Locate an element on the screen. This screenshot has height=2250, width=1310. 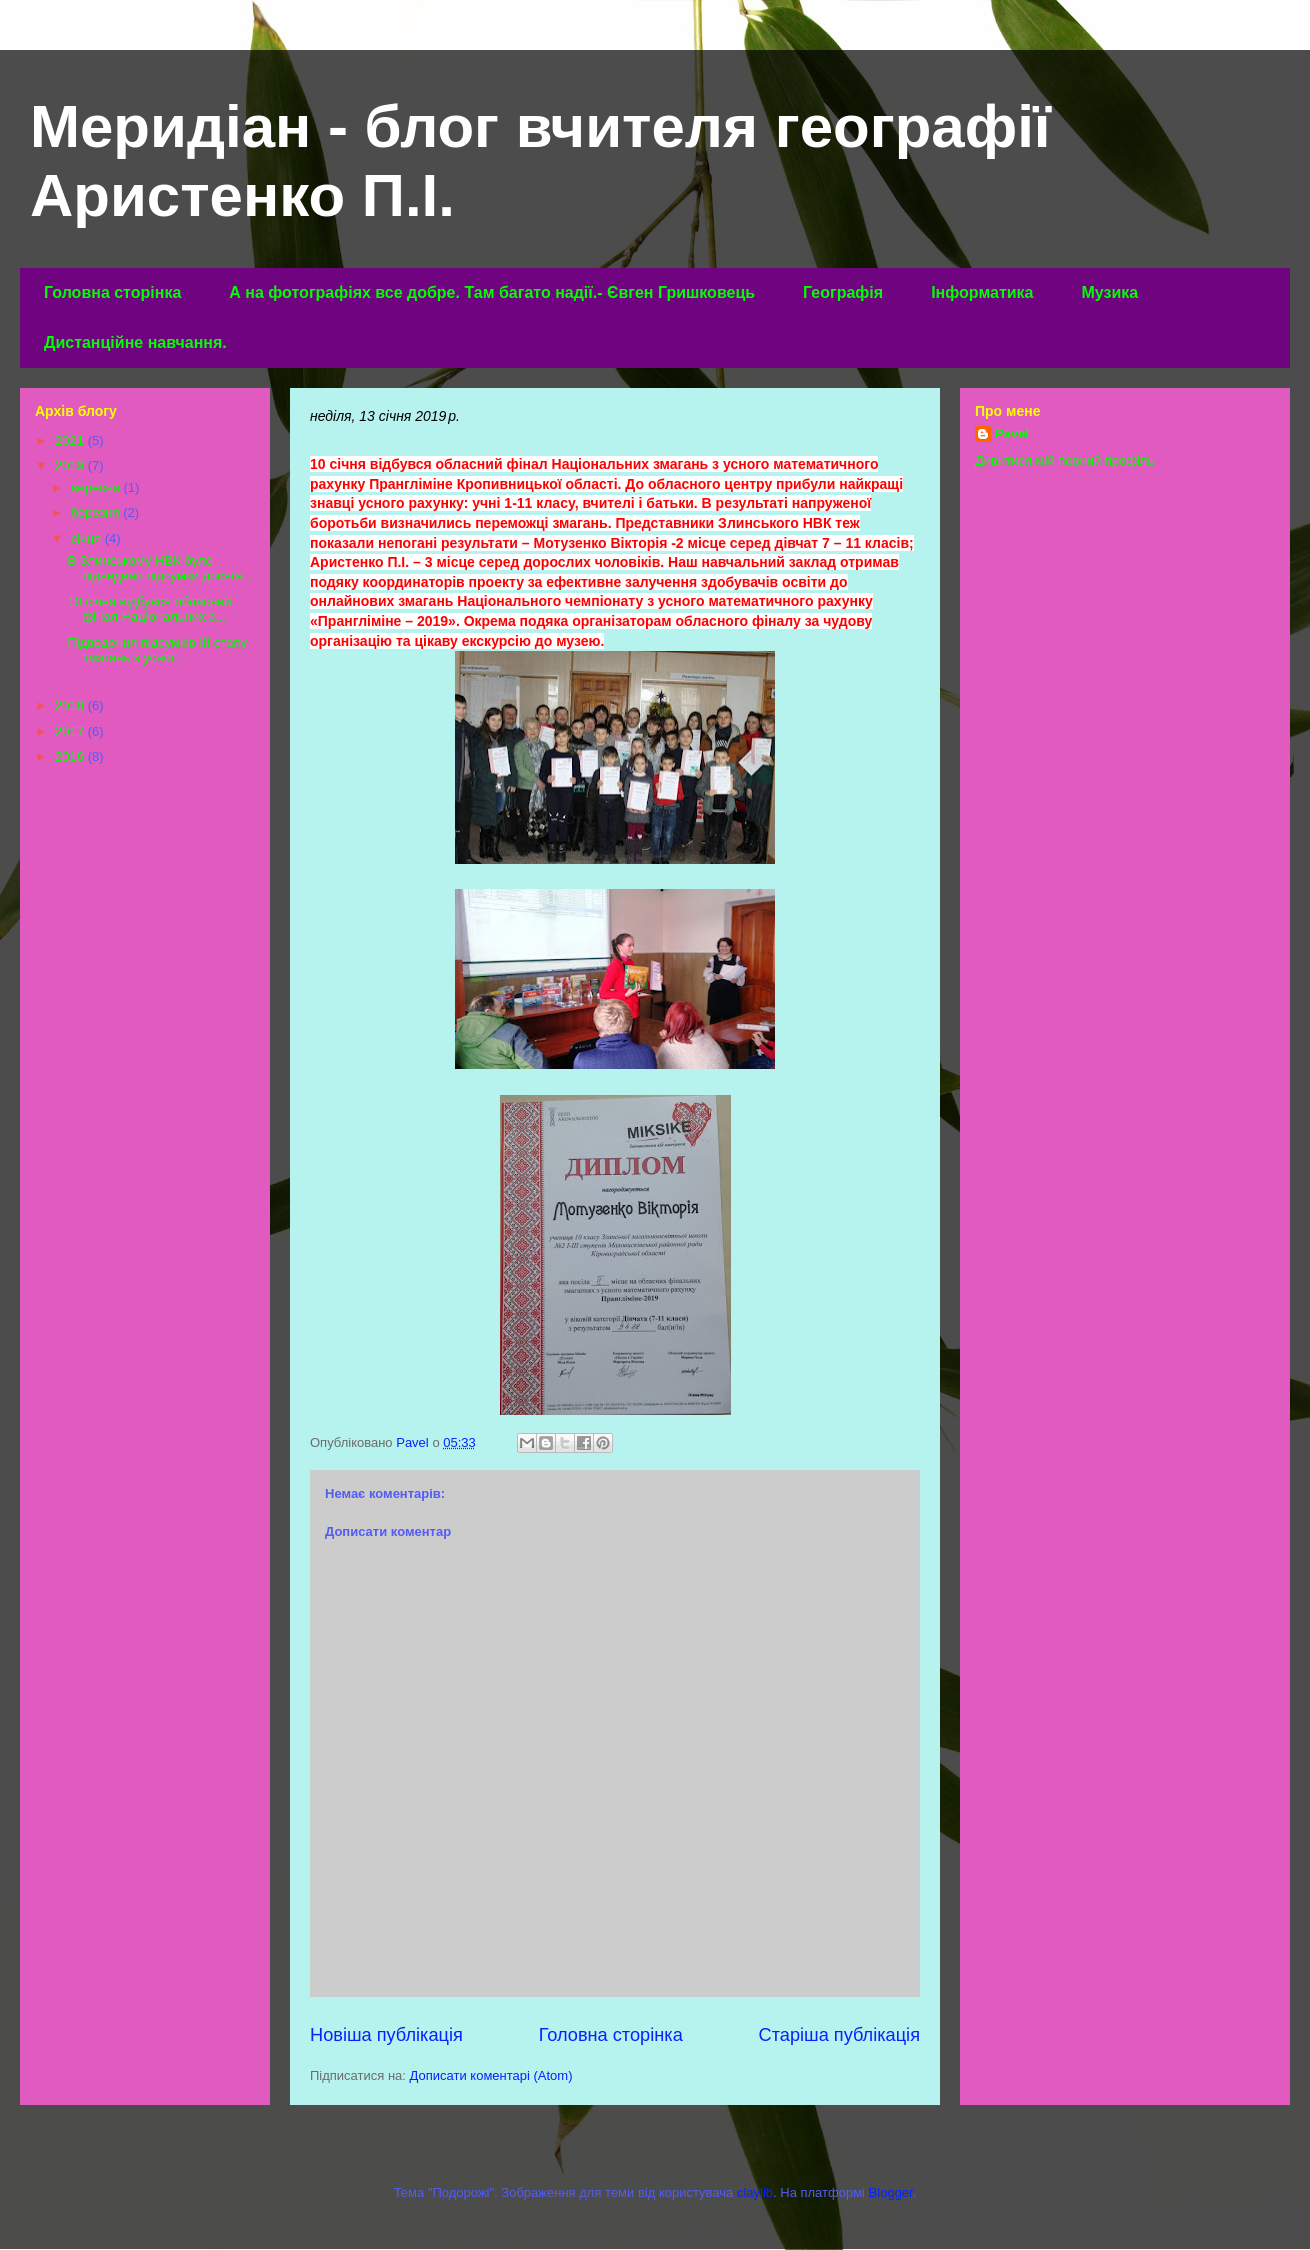
Географія is located at coordinates (843, 292).